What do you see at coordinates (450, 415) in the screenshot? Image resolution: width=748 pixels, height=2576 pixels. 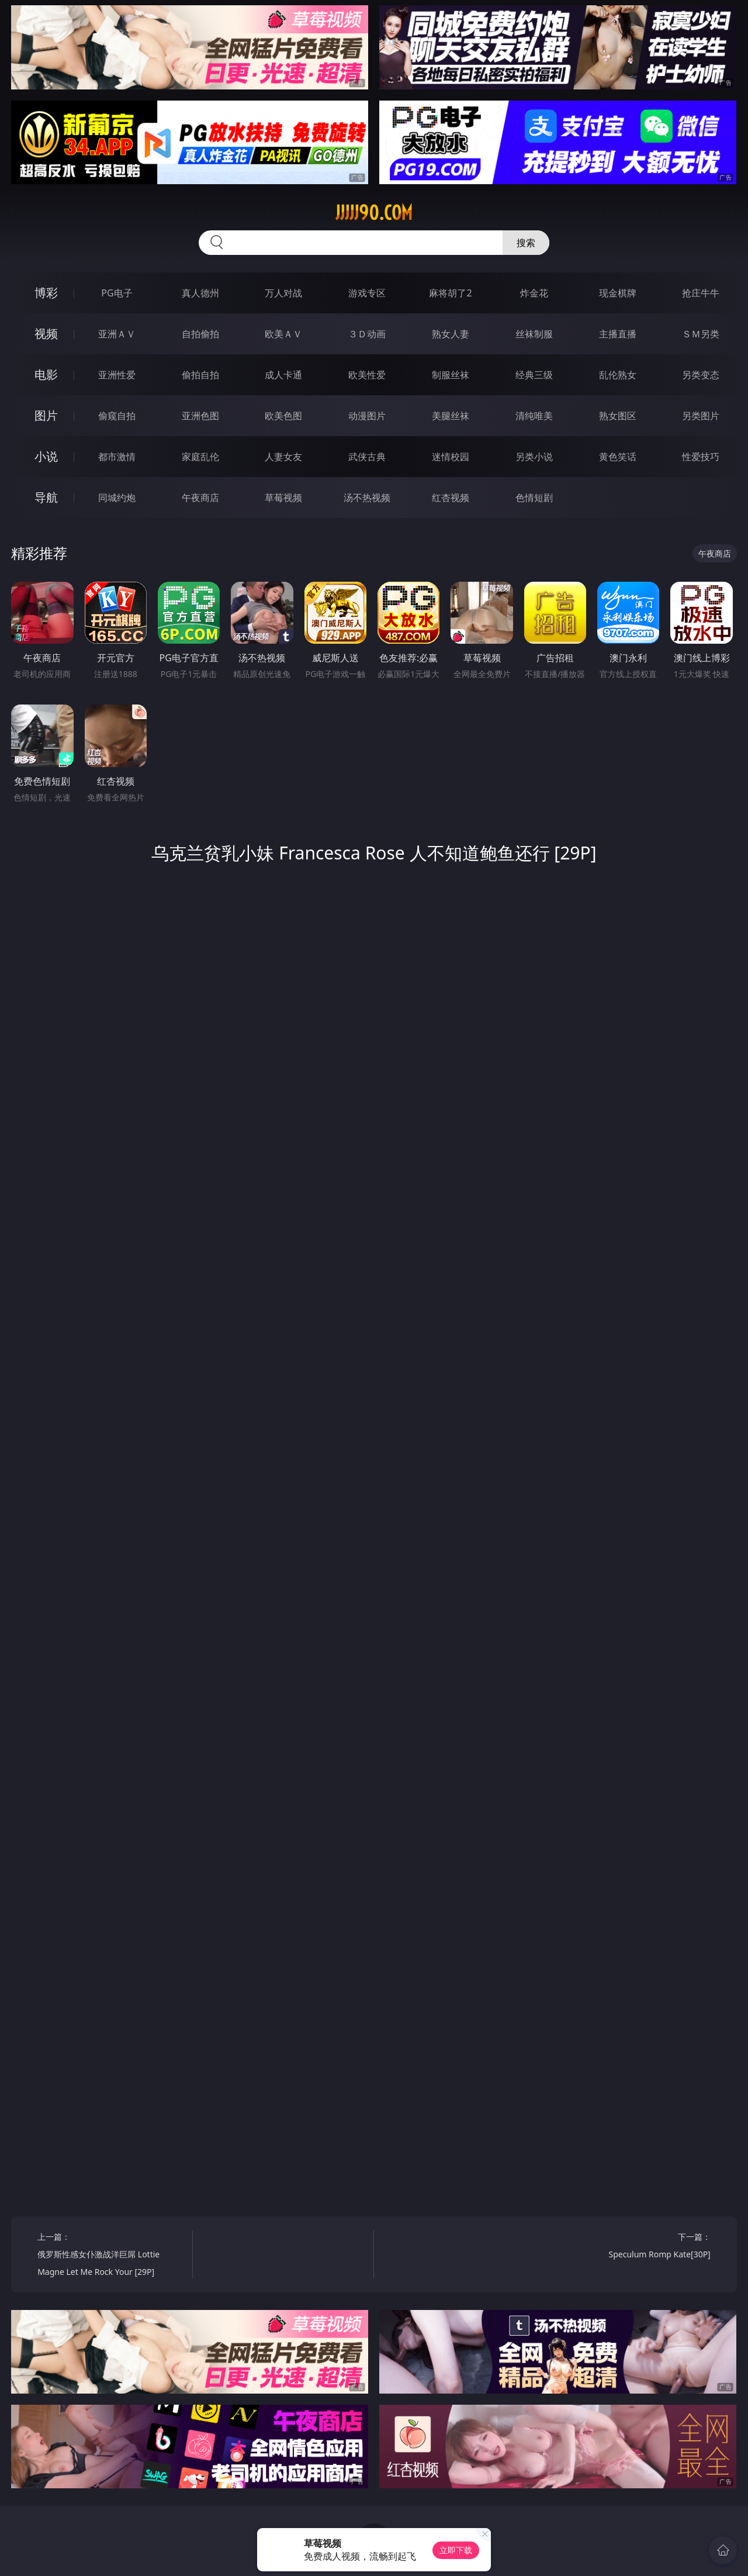 I see `美腿丝袜` at bounding box center [450, 415].